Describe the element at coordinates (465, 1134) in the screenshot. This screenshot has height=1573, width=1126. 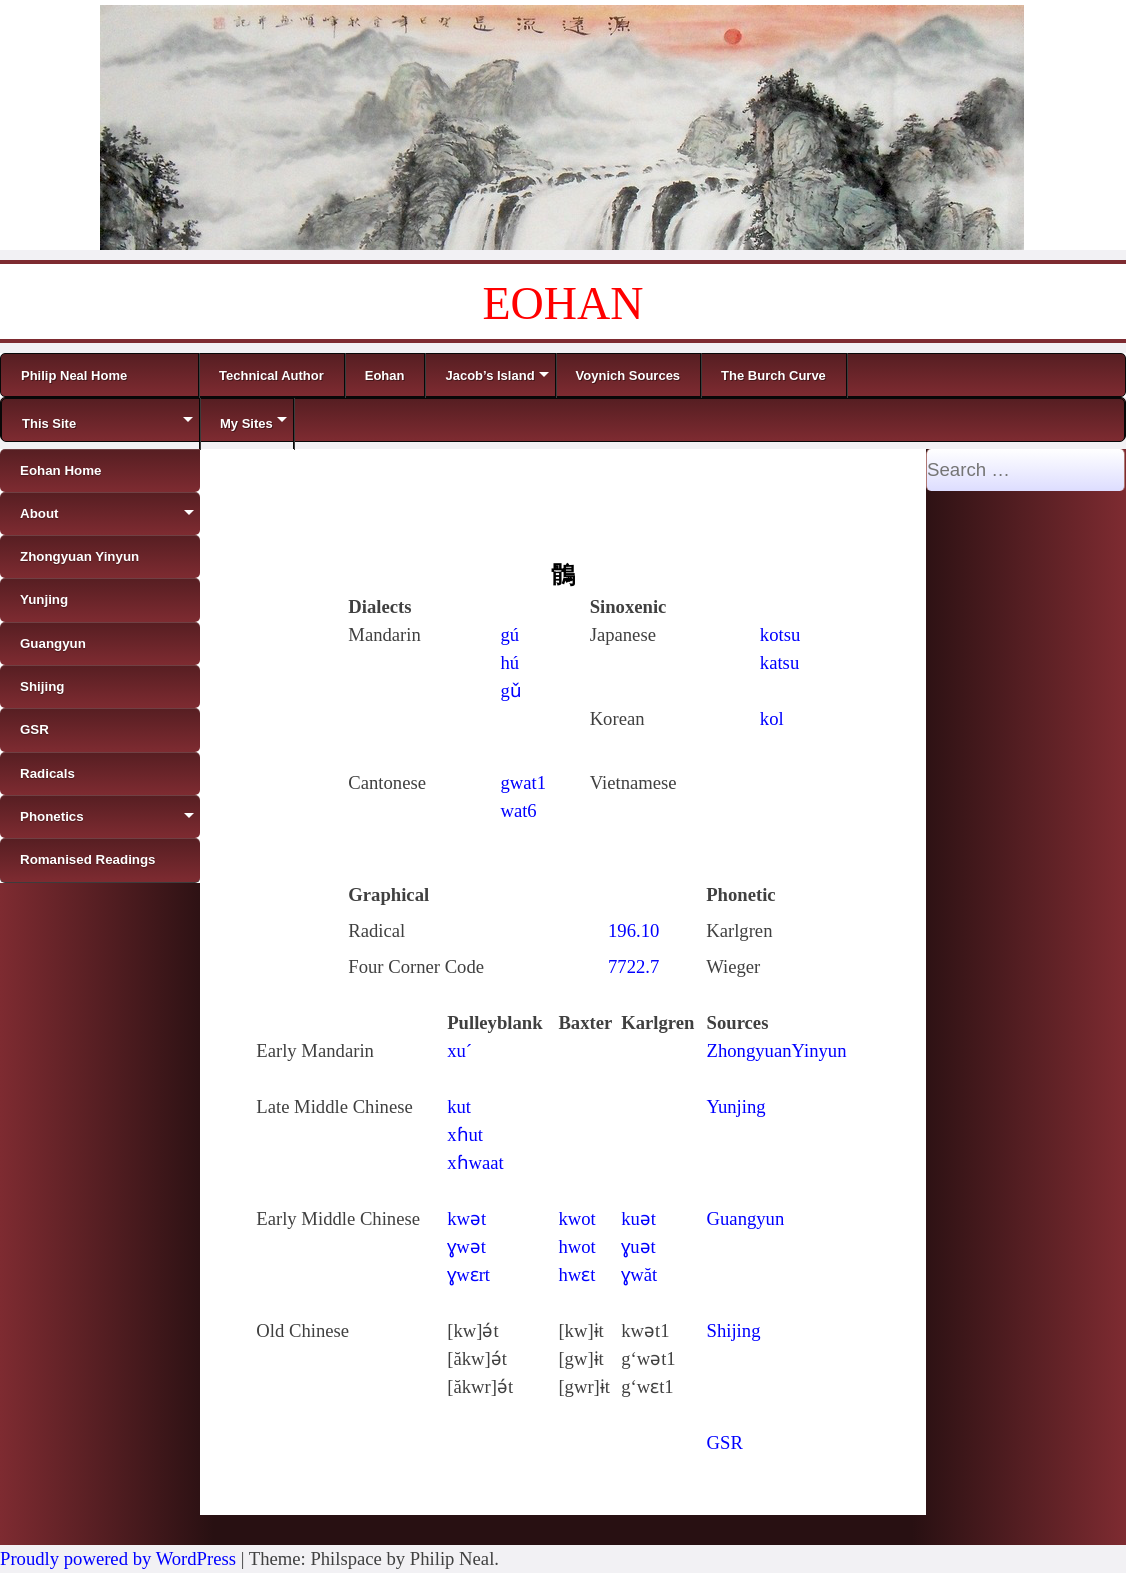
I see `xɦut` at that location.